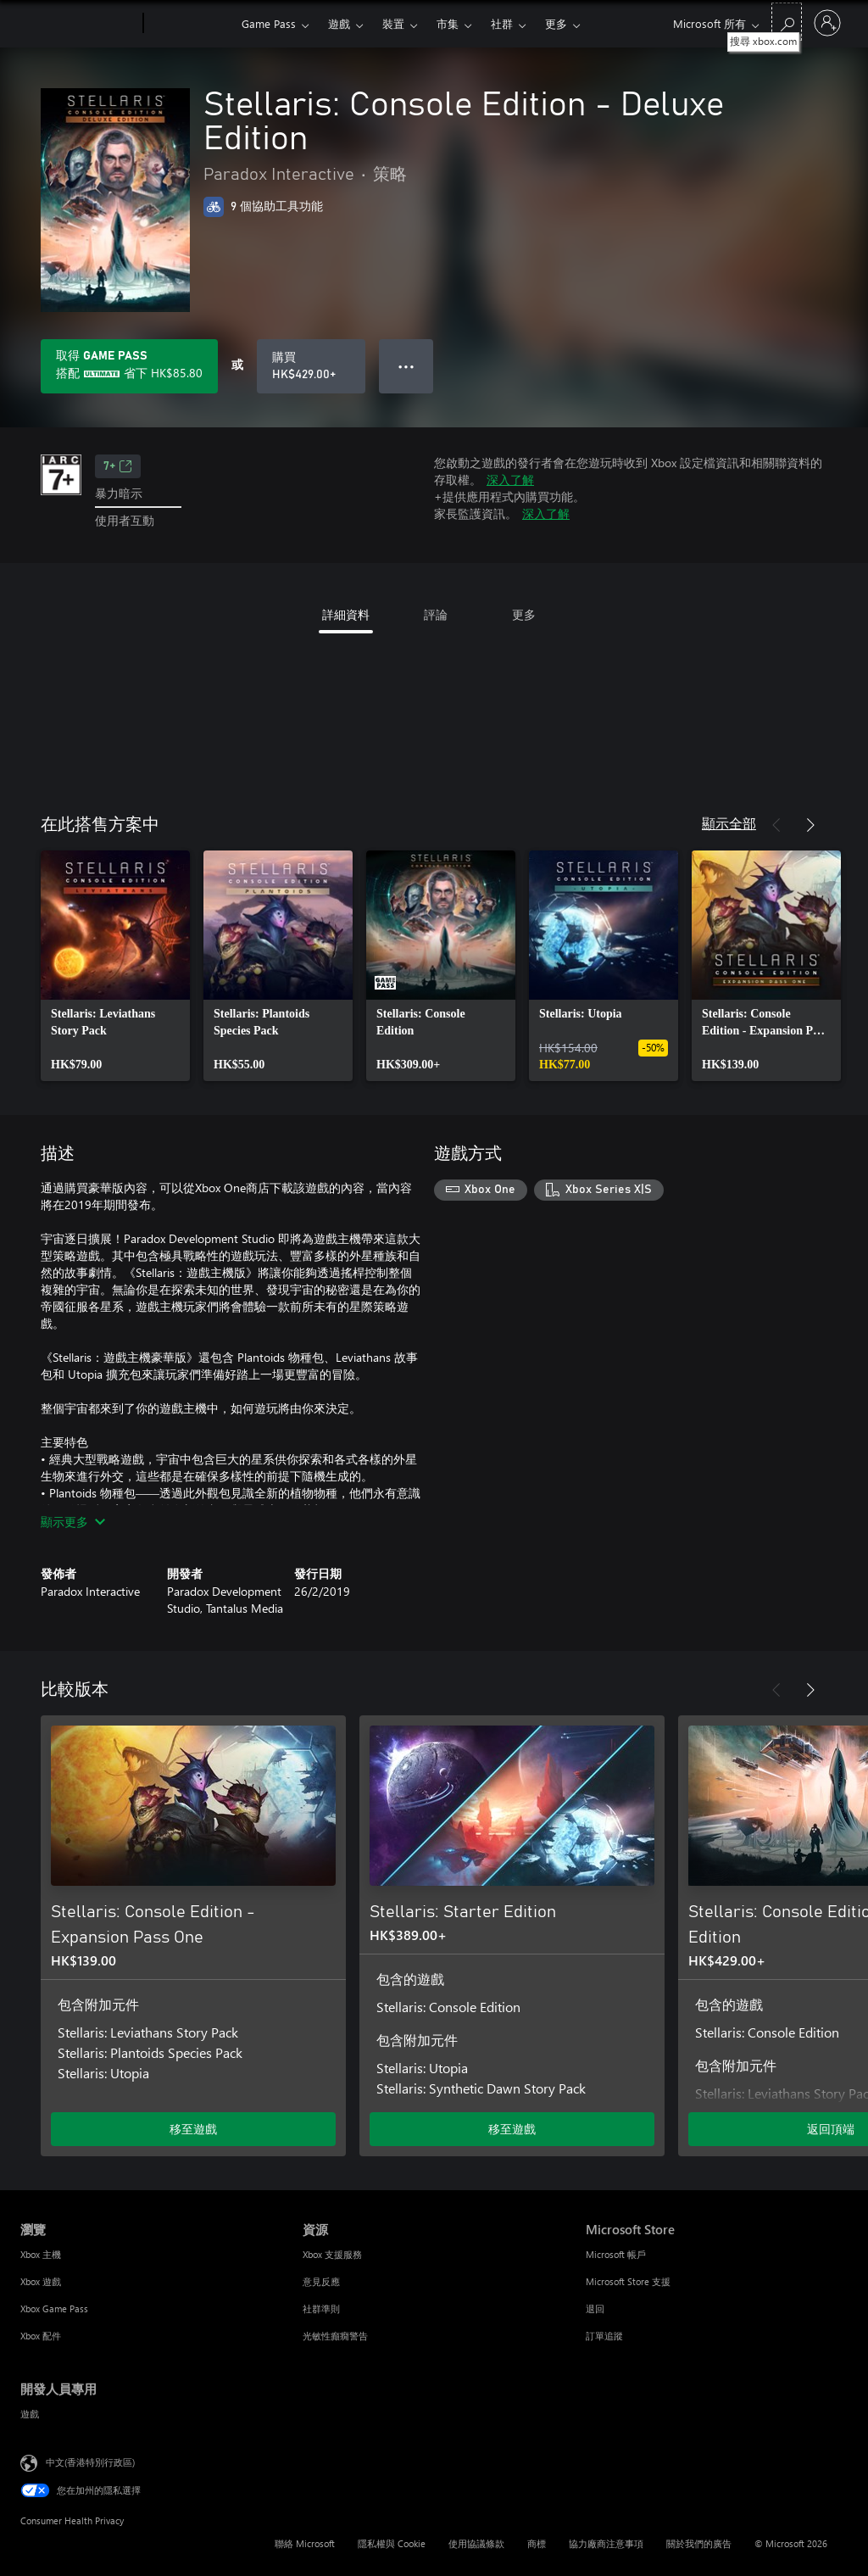 The height and width of the screenshot is (2576, 868). What do you see at coordinates (606, 2543) in the screenshot?
I see `協力廠商注意事項` at bounding box center [606, 2543].